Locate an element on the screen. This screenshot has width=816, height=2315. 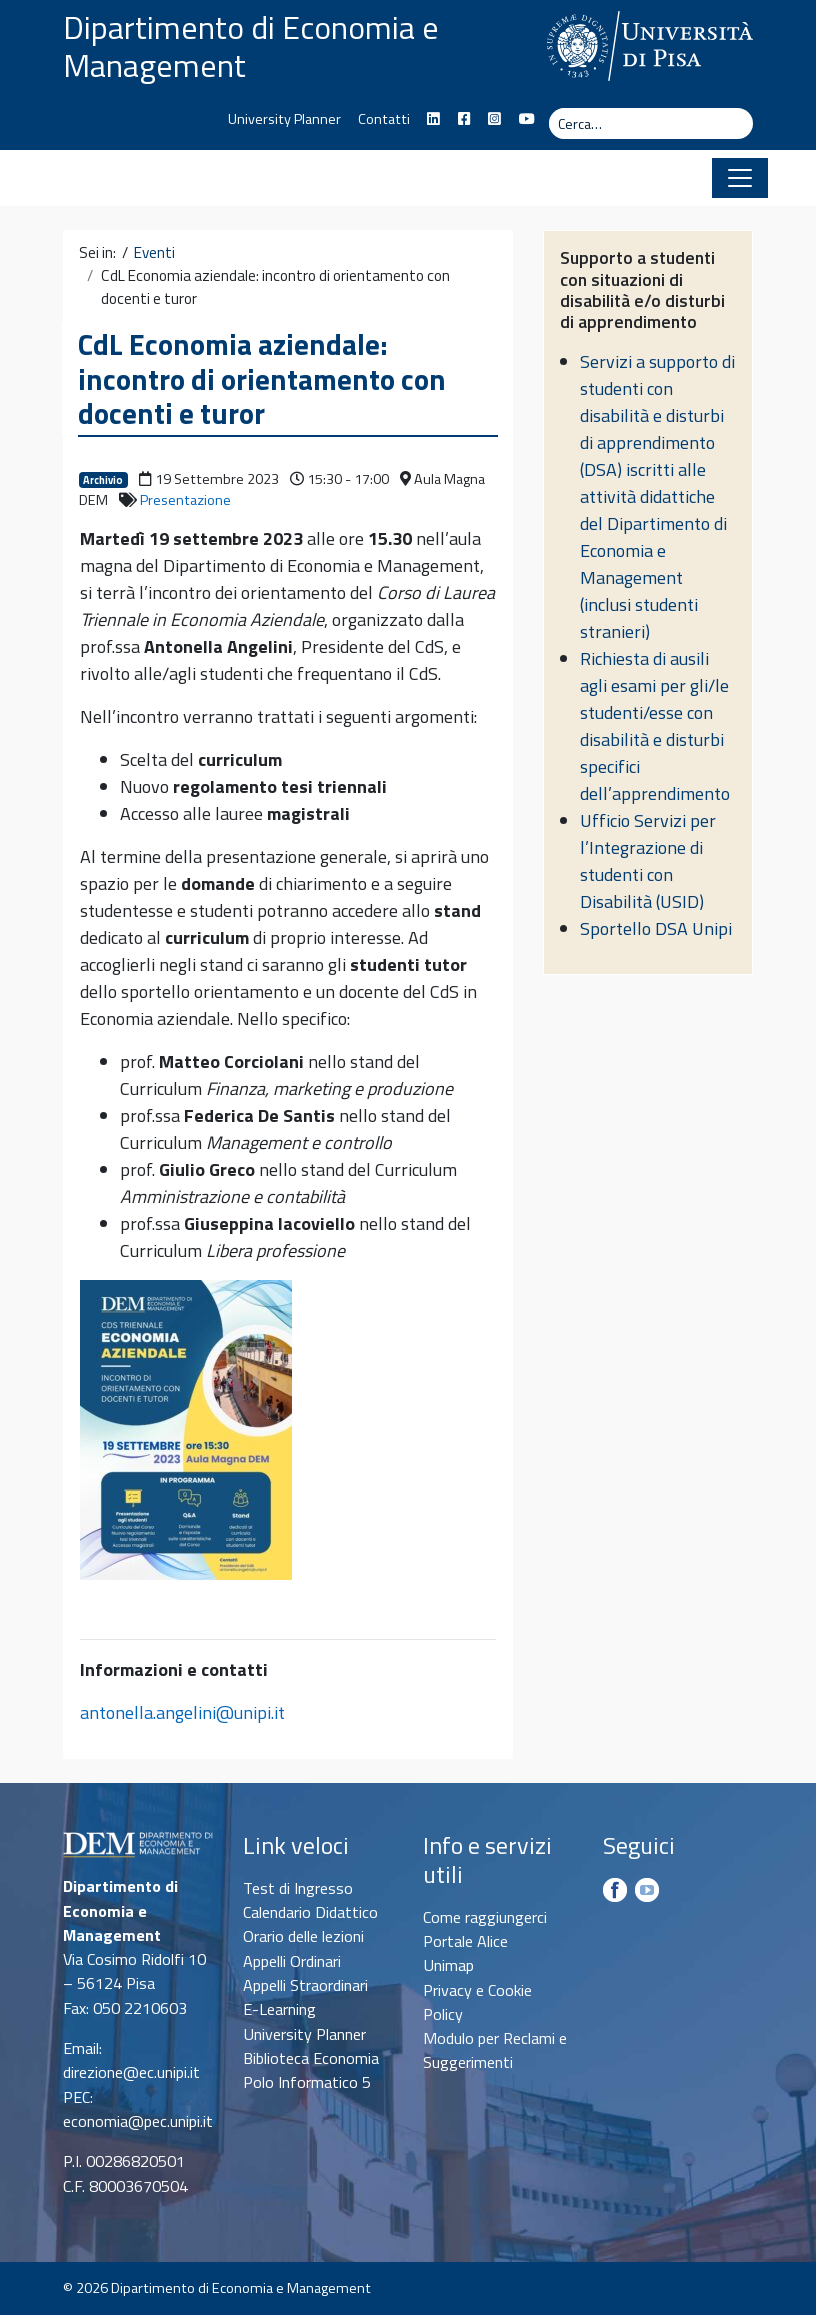
Orario delle lezioni is located at coordinates (303, 1936).